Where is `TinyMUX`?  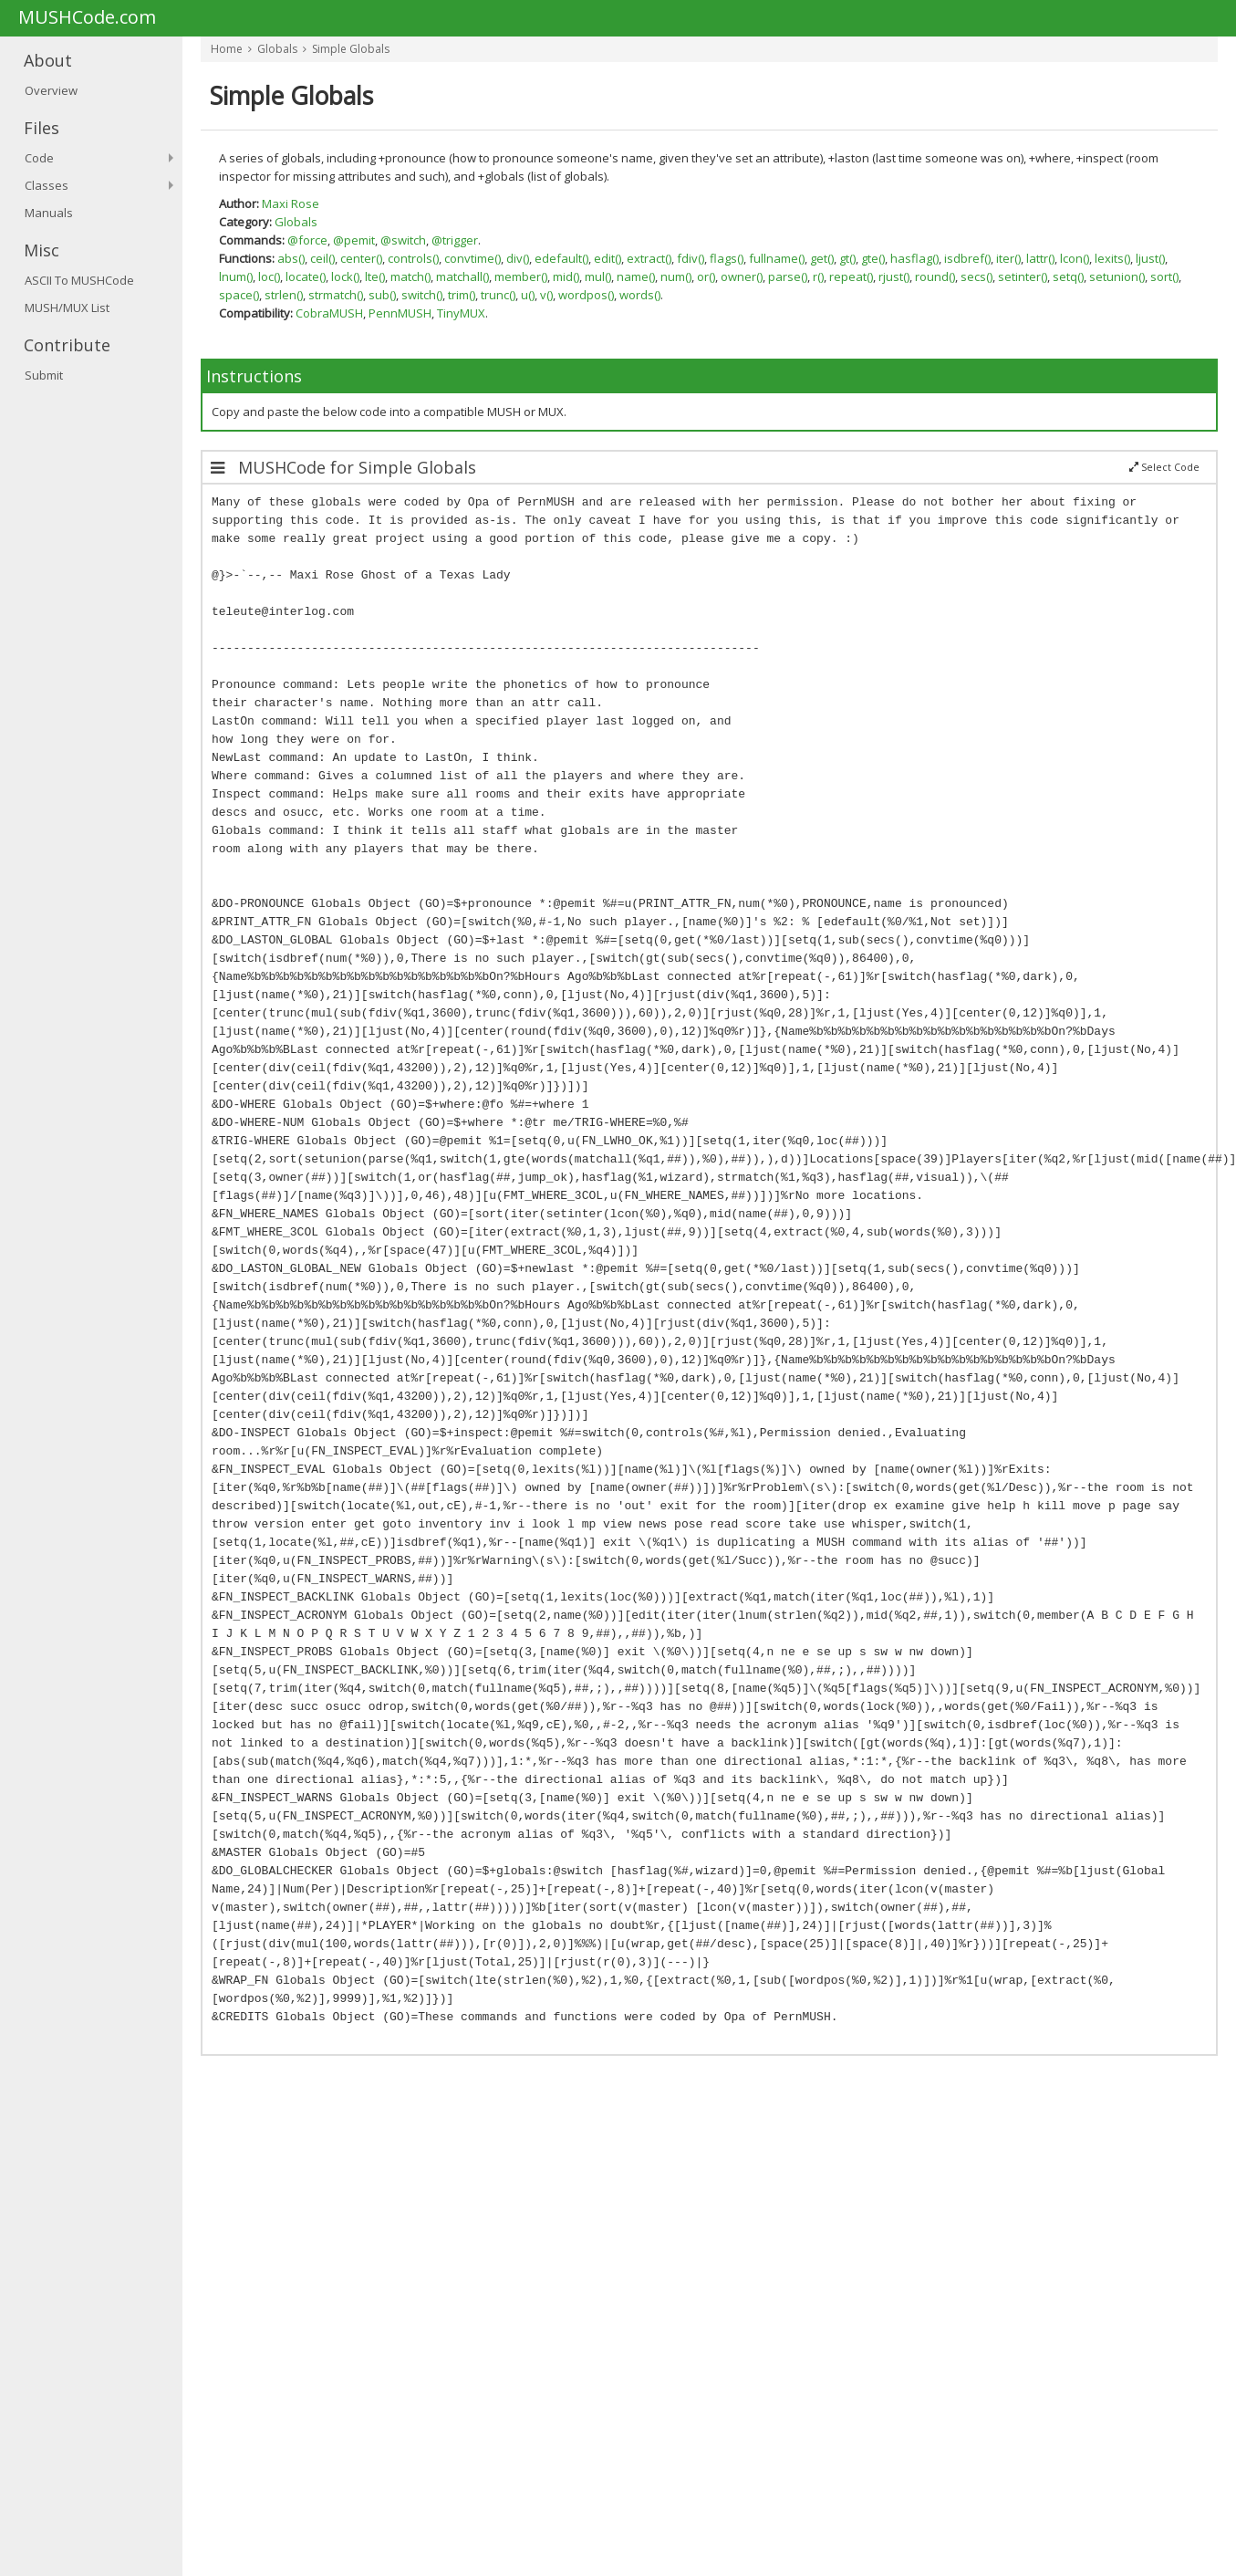 TinyMUX is located at coordinates (461, 313).